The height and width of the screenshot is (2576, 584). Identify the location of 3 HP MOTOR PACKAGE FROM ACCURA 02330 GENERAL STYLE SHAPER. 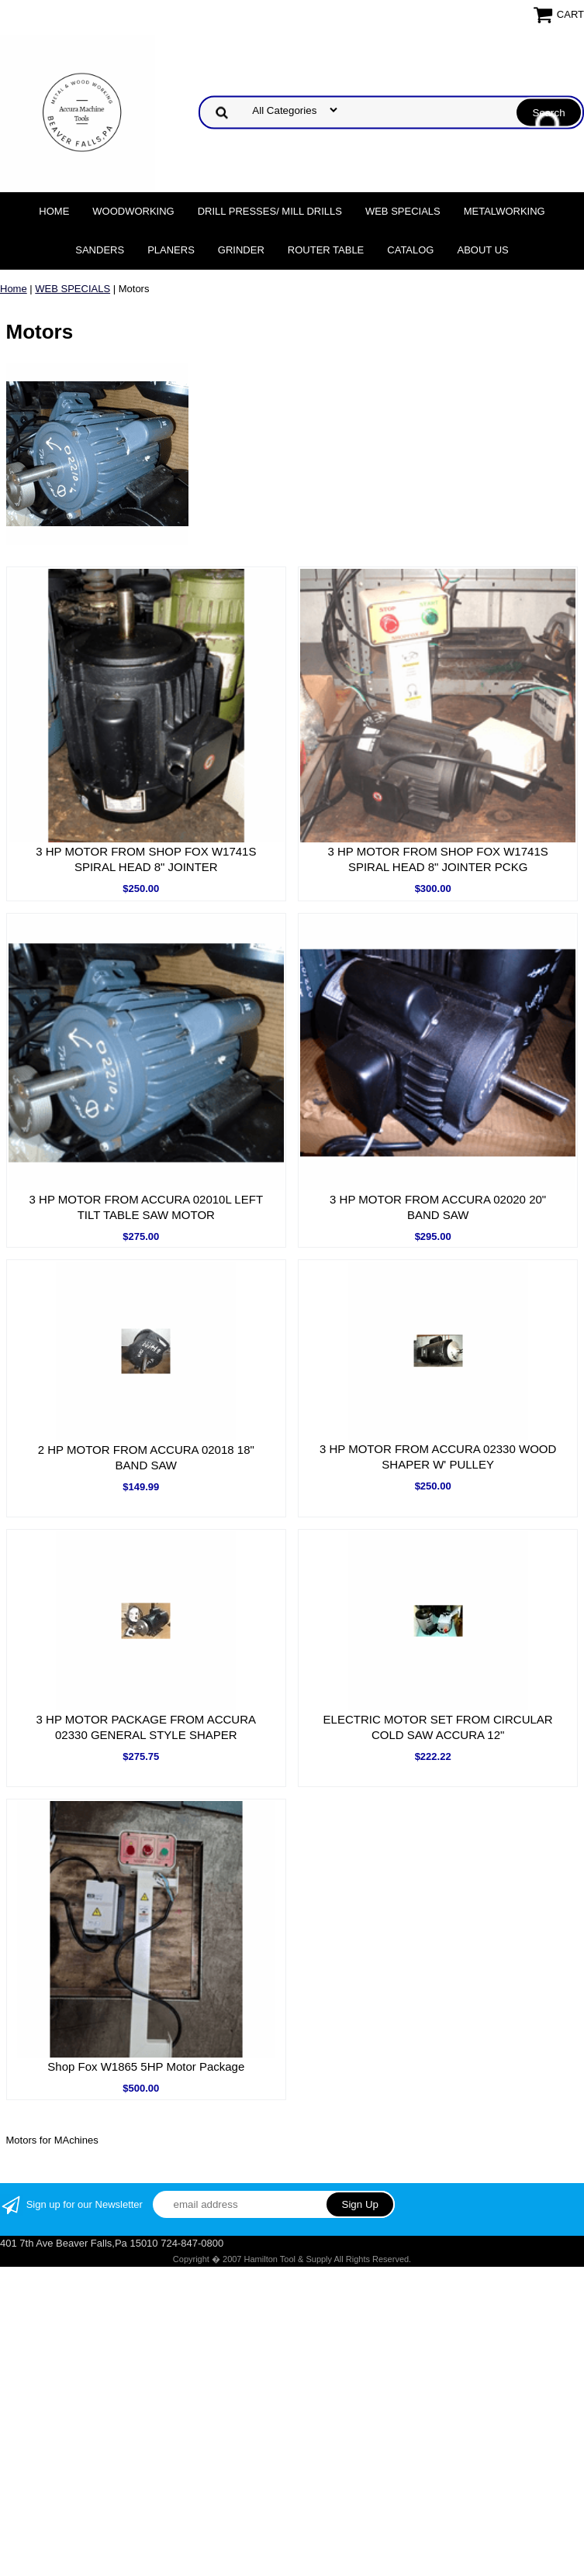
(146, 1727).